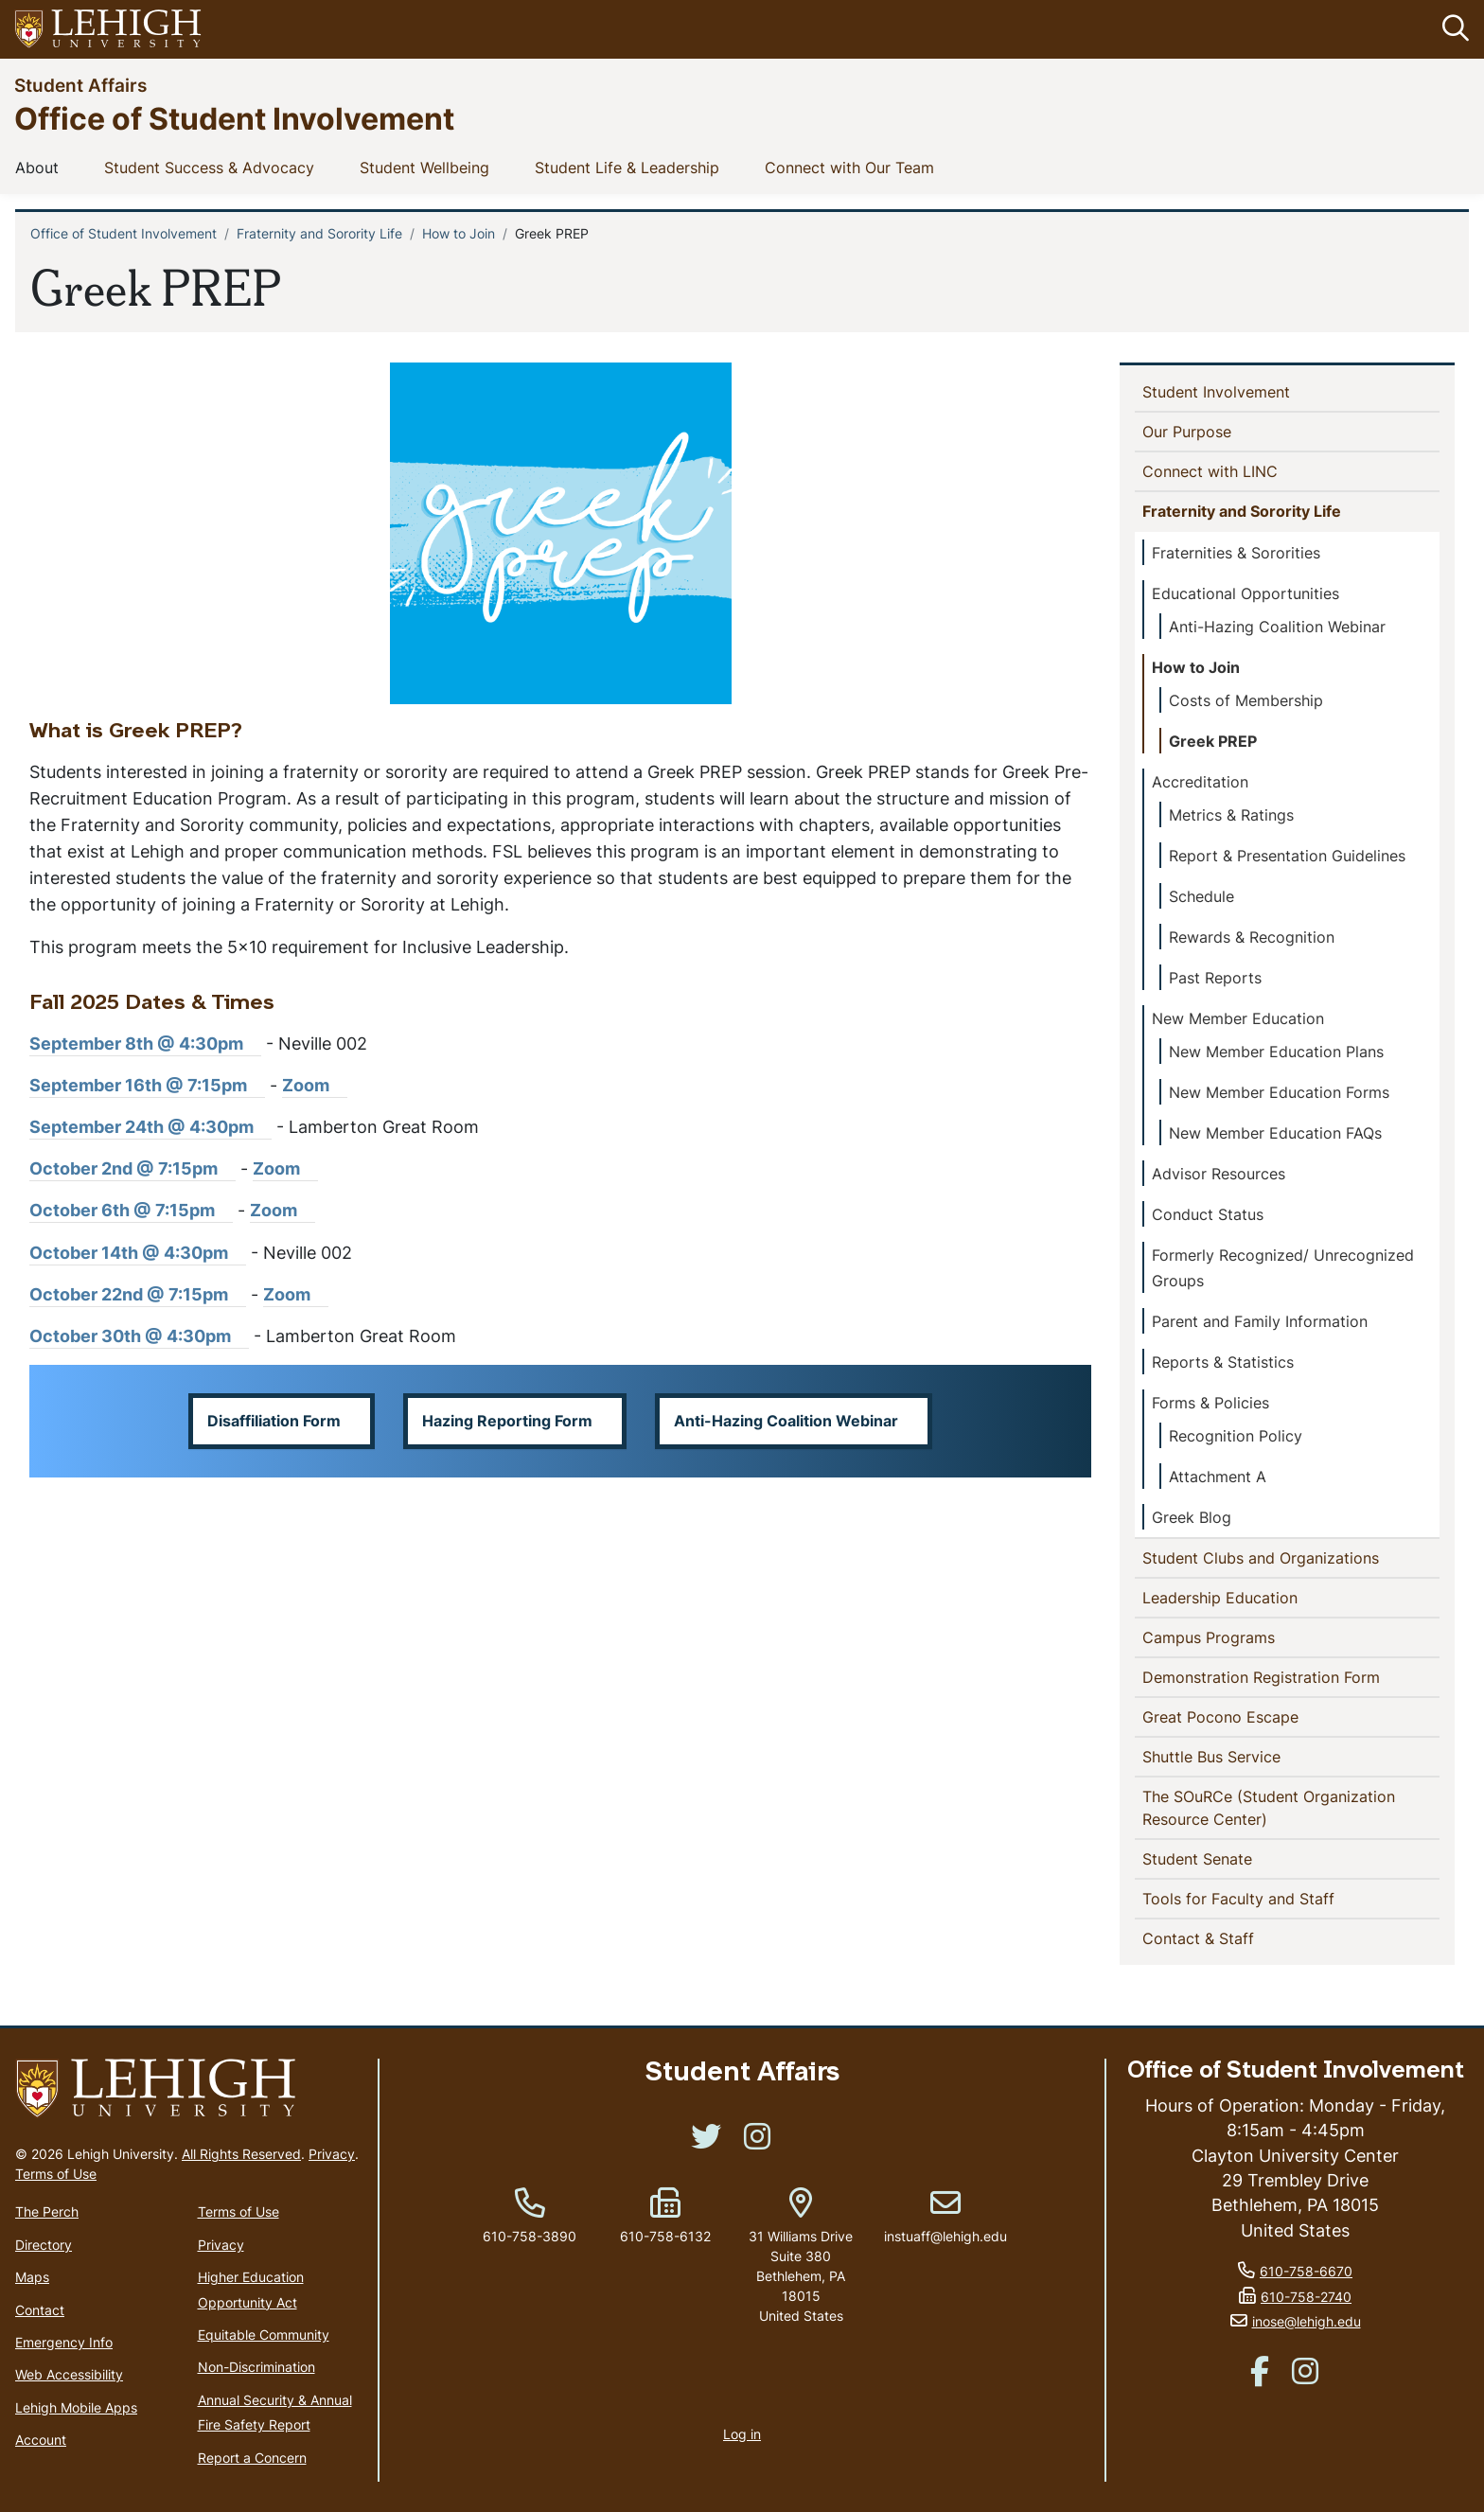 The width and height of the screenshot is (1484, 2512). I want to click on September 24th @ 4:30pm [(link is external)], so click(150, 1127).